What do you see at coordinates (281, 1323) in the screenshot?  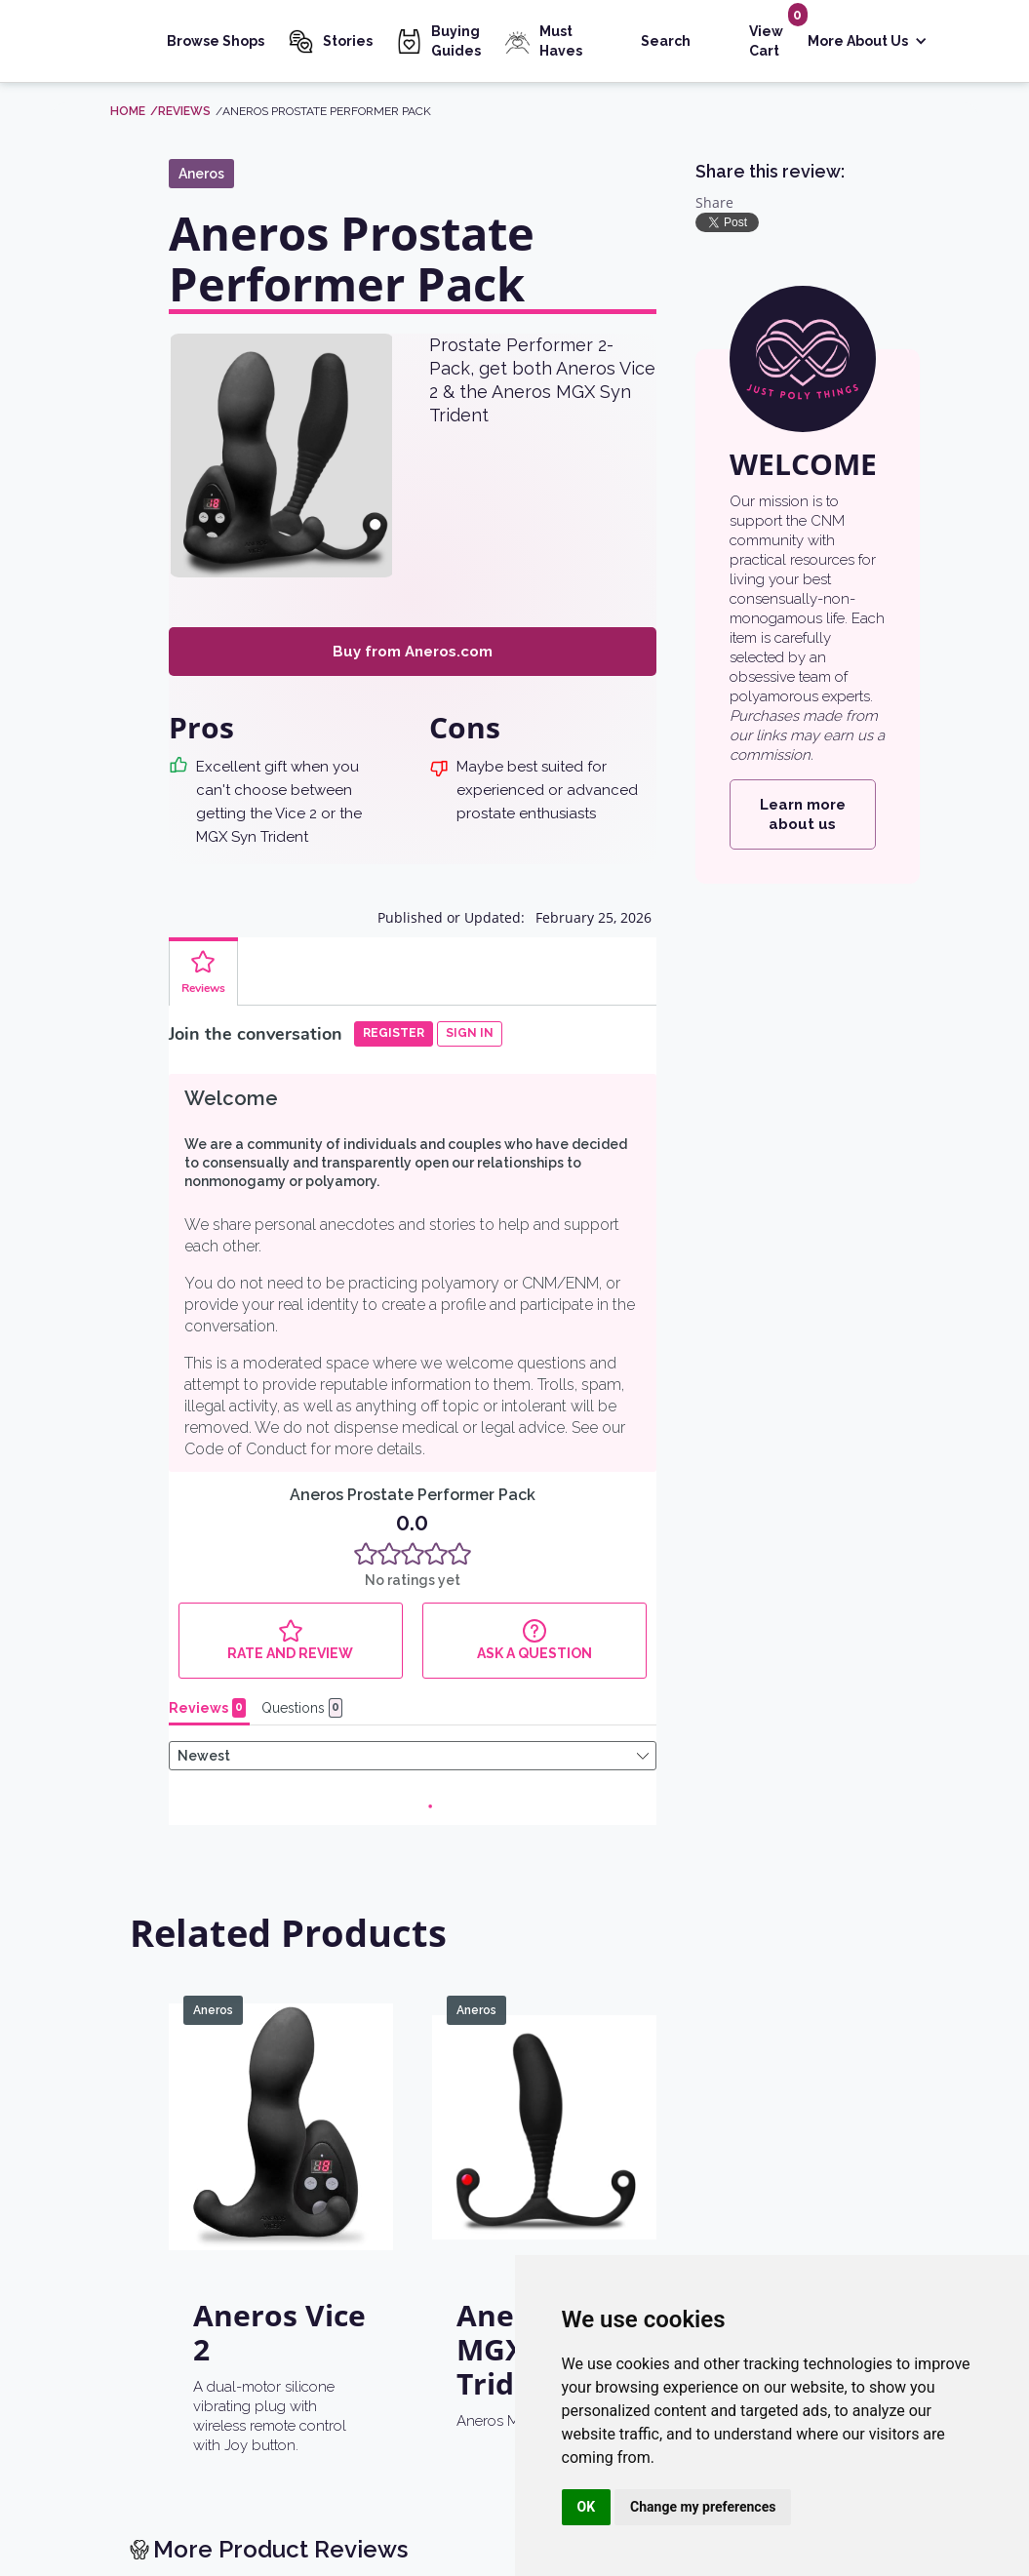 I see `[Aneros Vice 2]` at bounding box center [281, 1323].